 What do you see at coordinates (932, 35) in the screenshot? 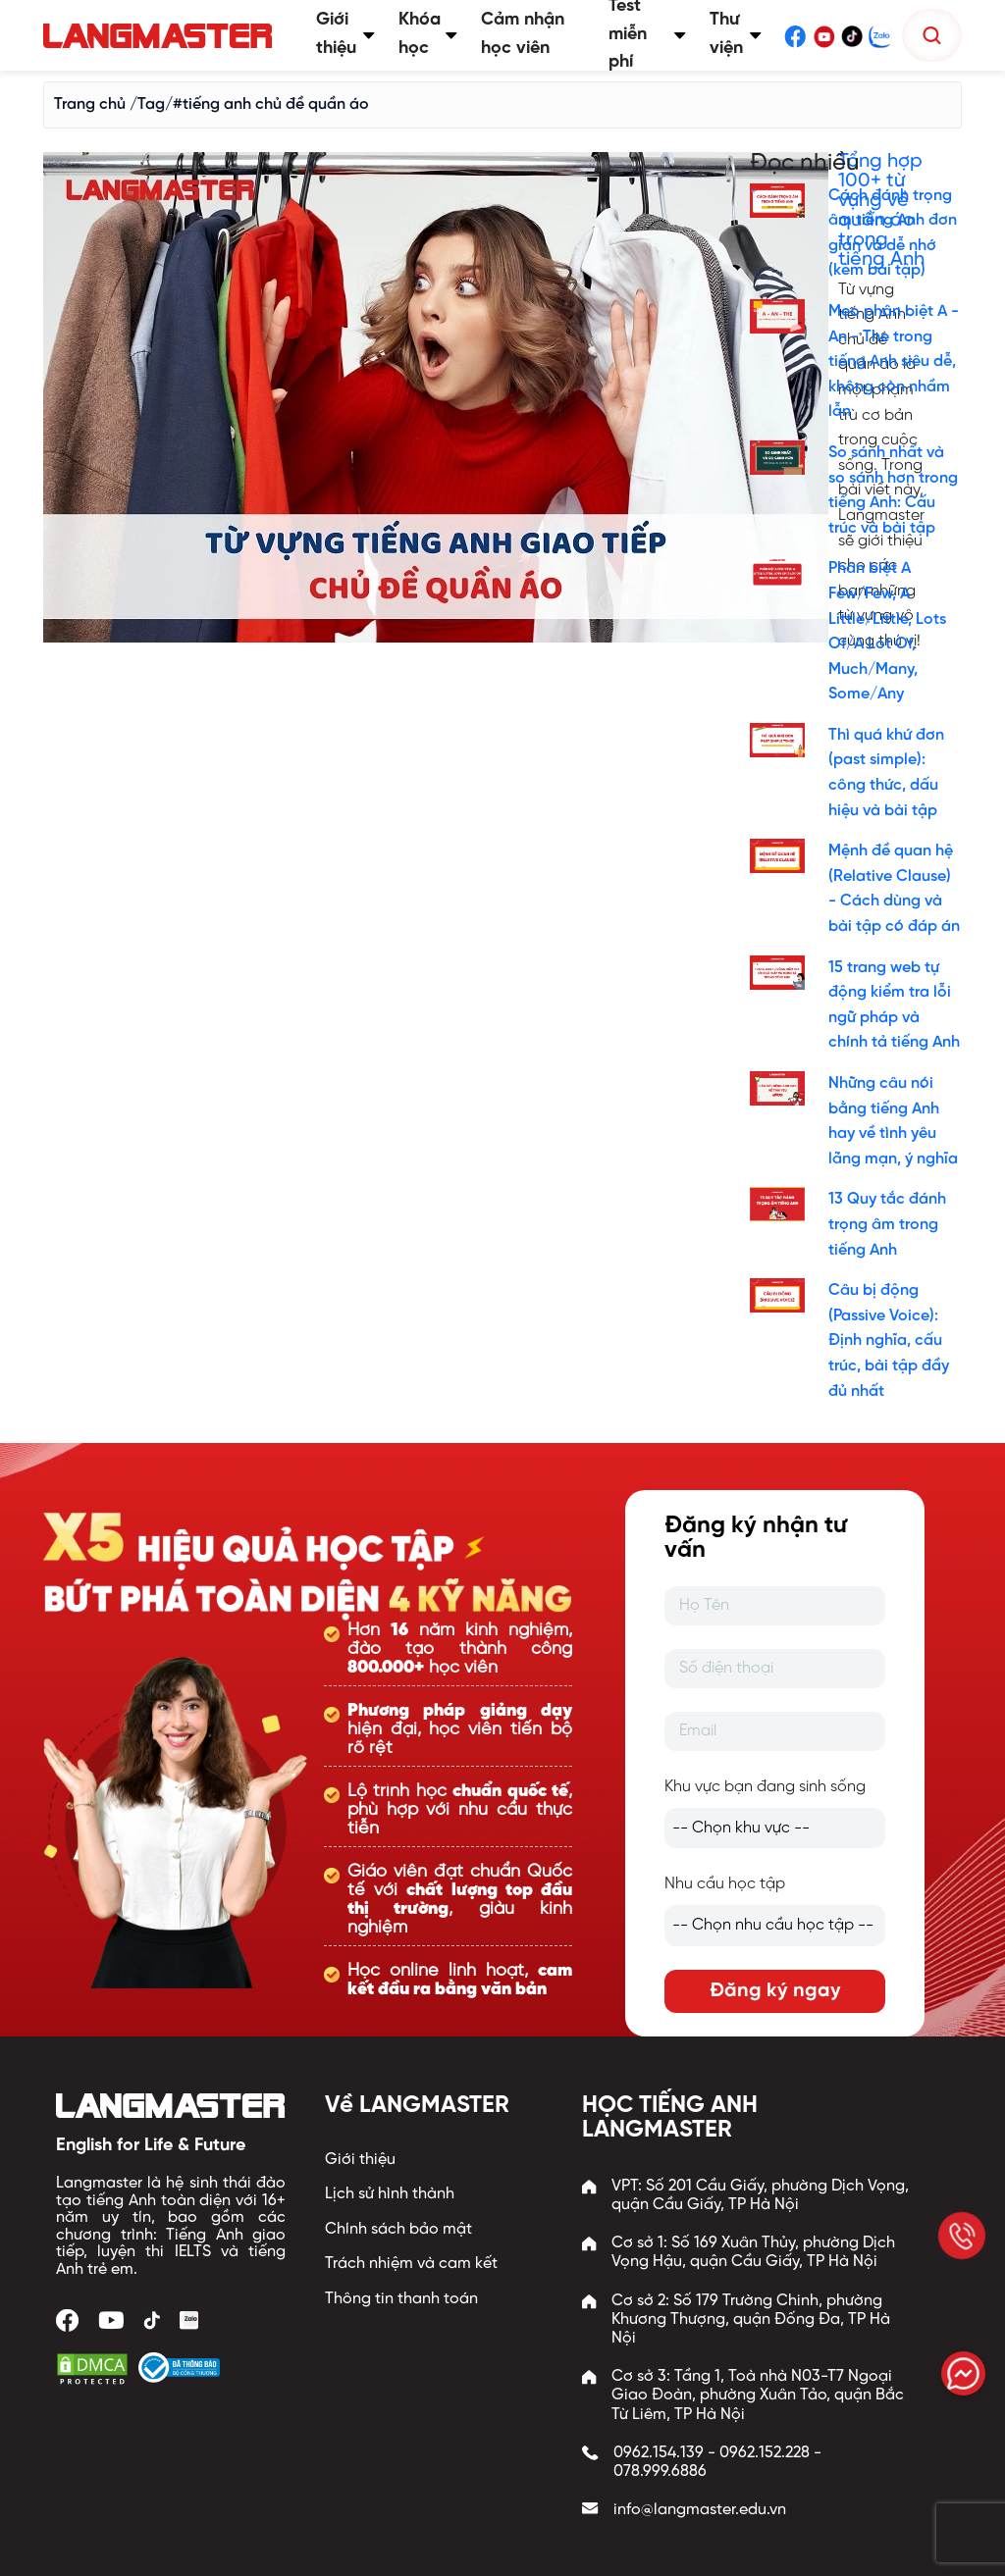
I see `[Tìm kiếm]` at bounding box center [932, 35].